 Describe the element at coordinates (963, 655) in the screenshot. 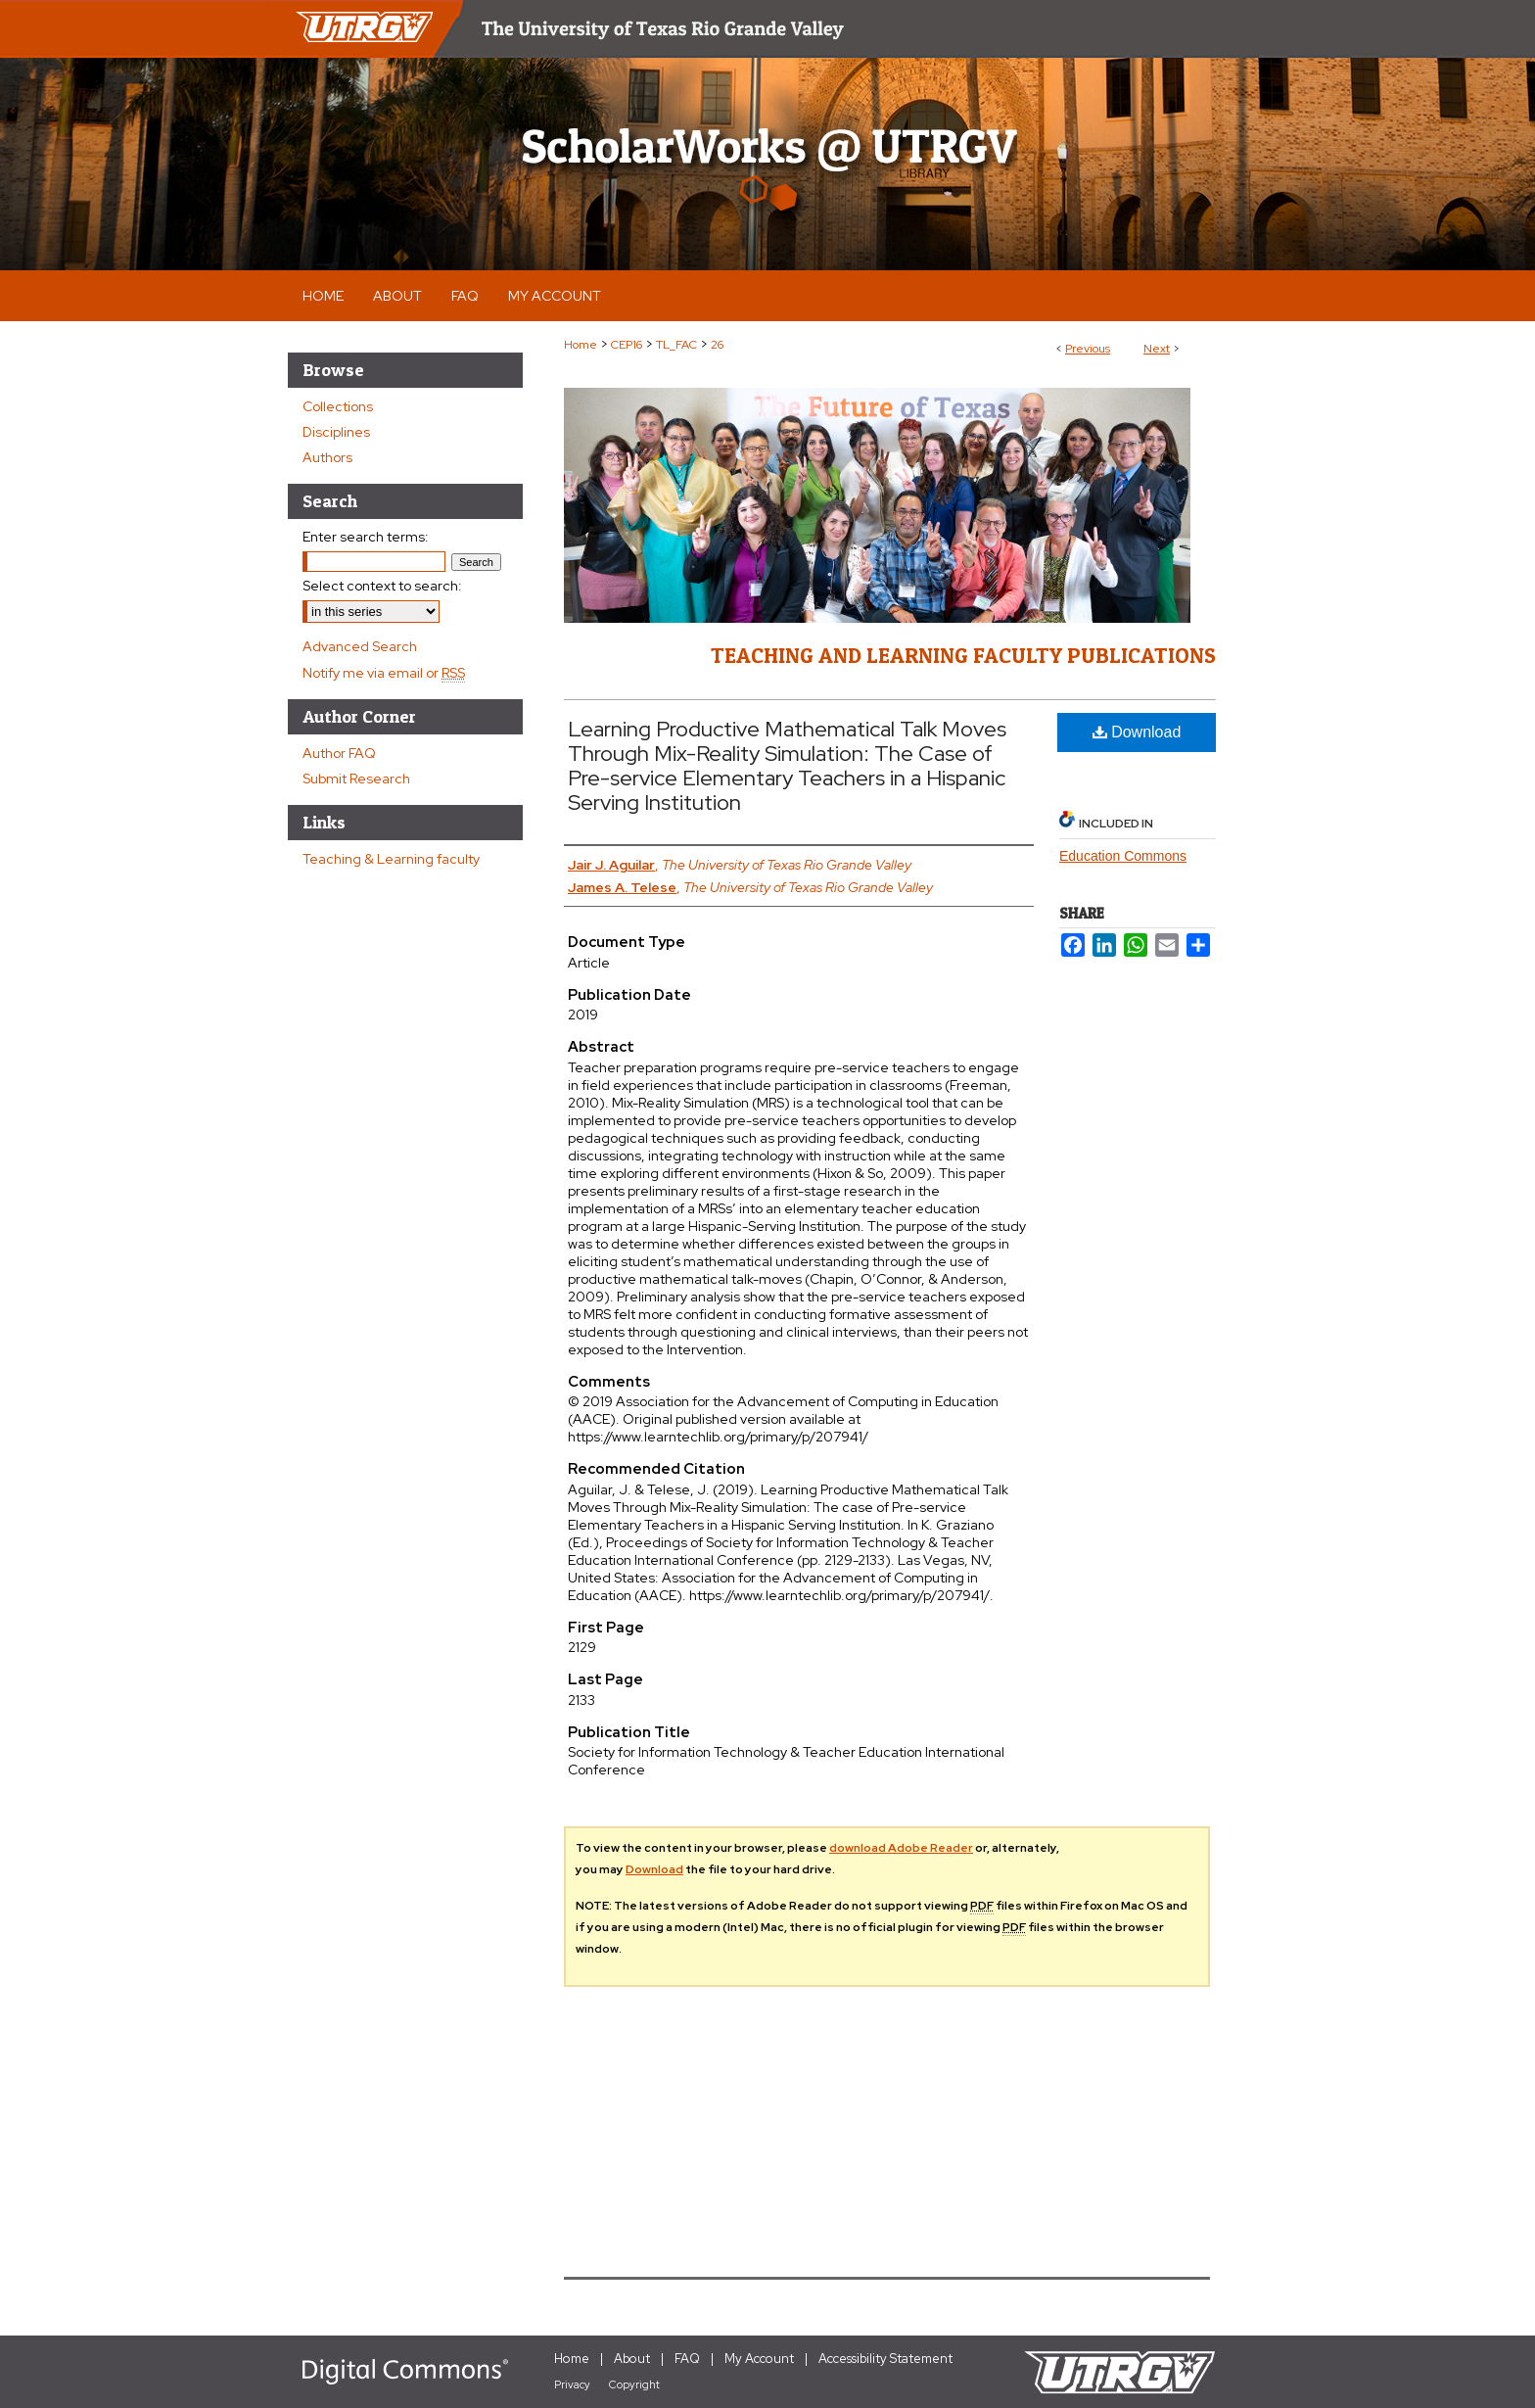

I see `Teaching and Learning Faculty Publications` at that location.